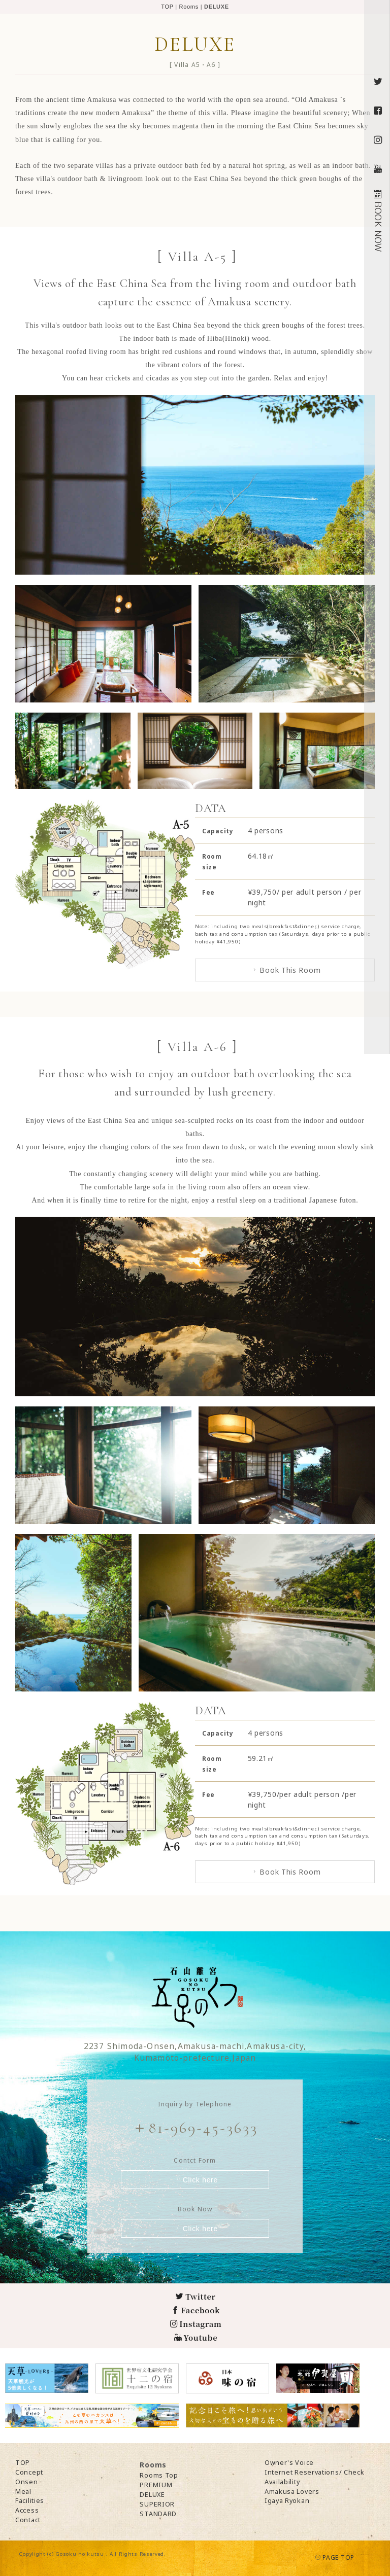 This screenshot has width=390, height=2576. Describe the element at coordinates (167, 7) in the screenshot. I see `TOP` at that location.